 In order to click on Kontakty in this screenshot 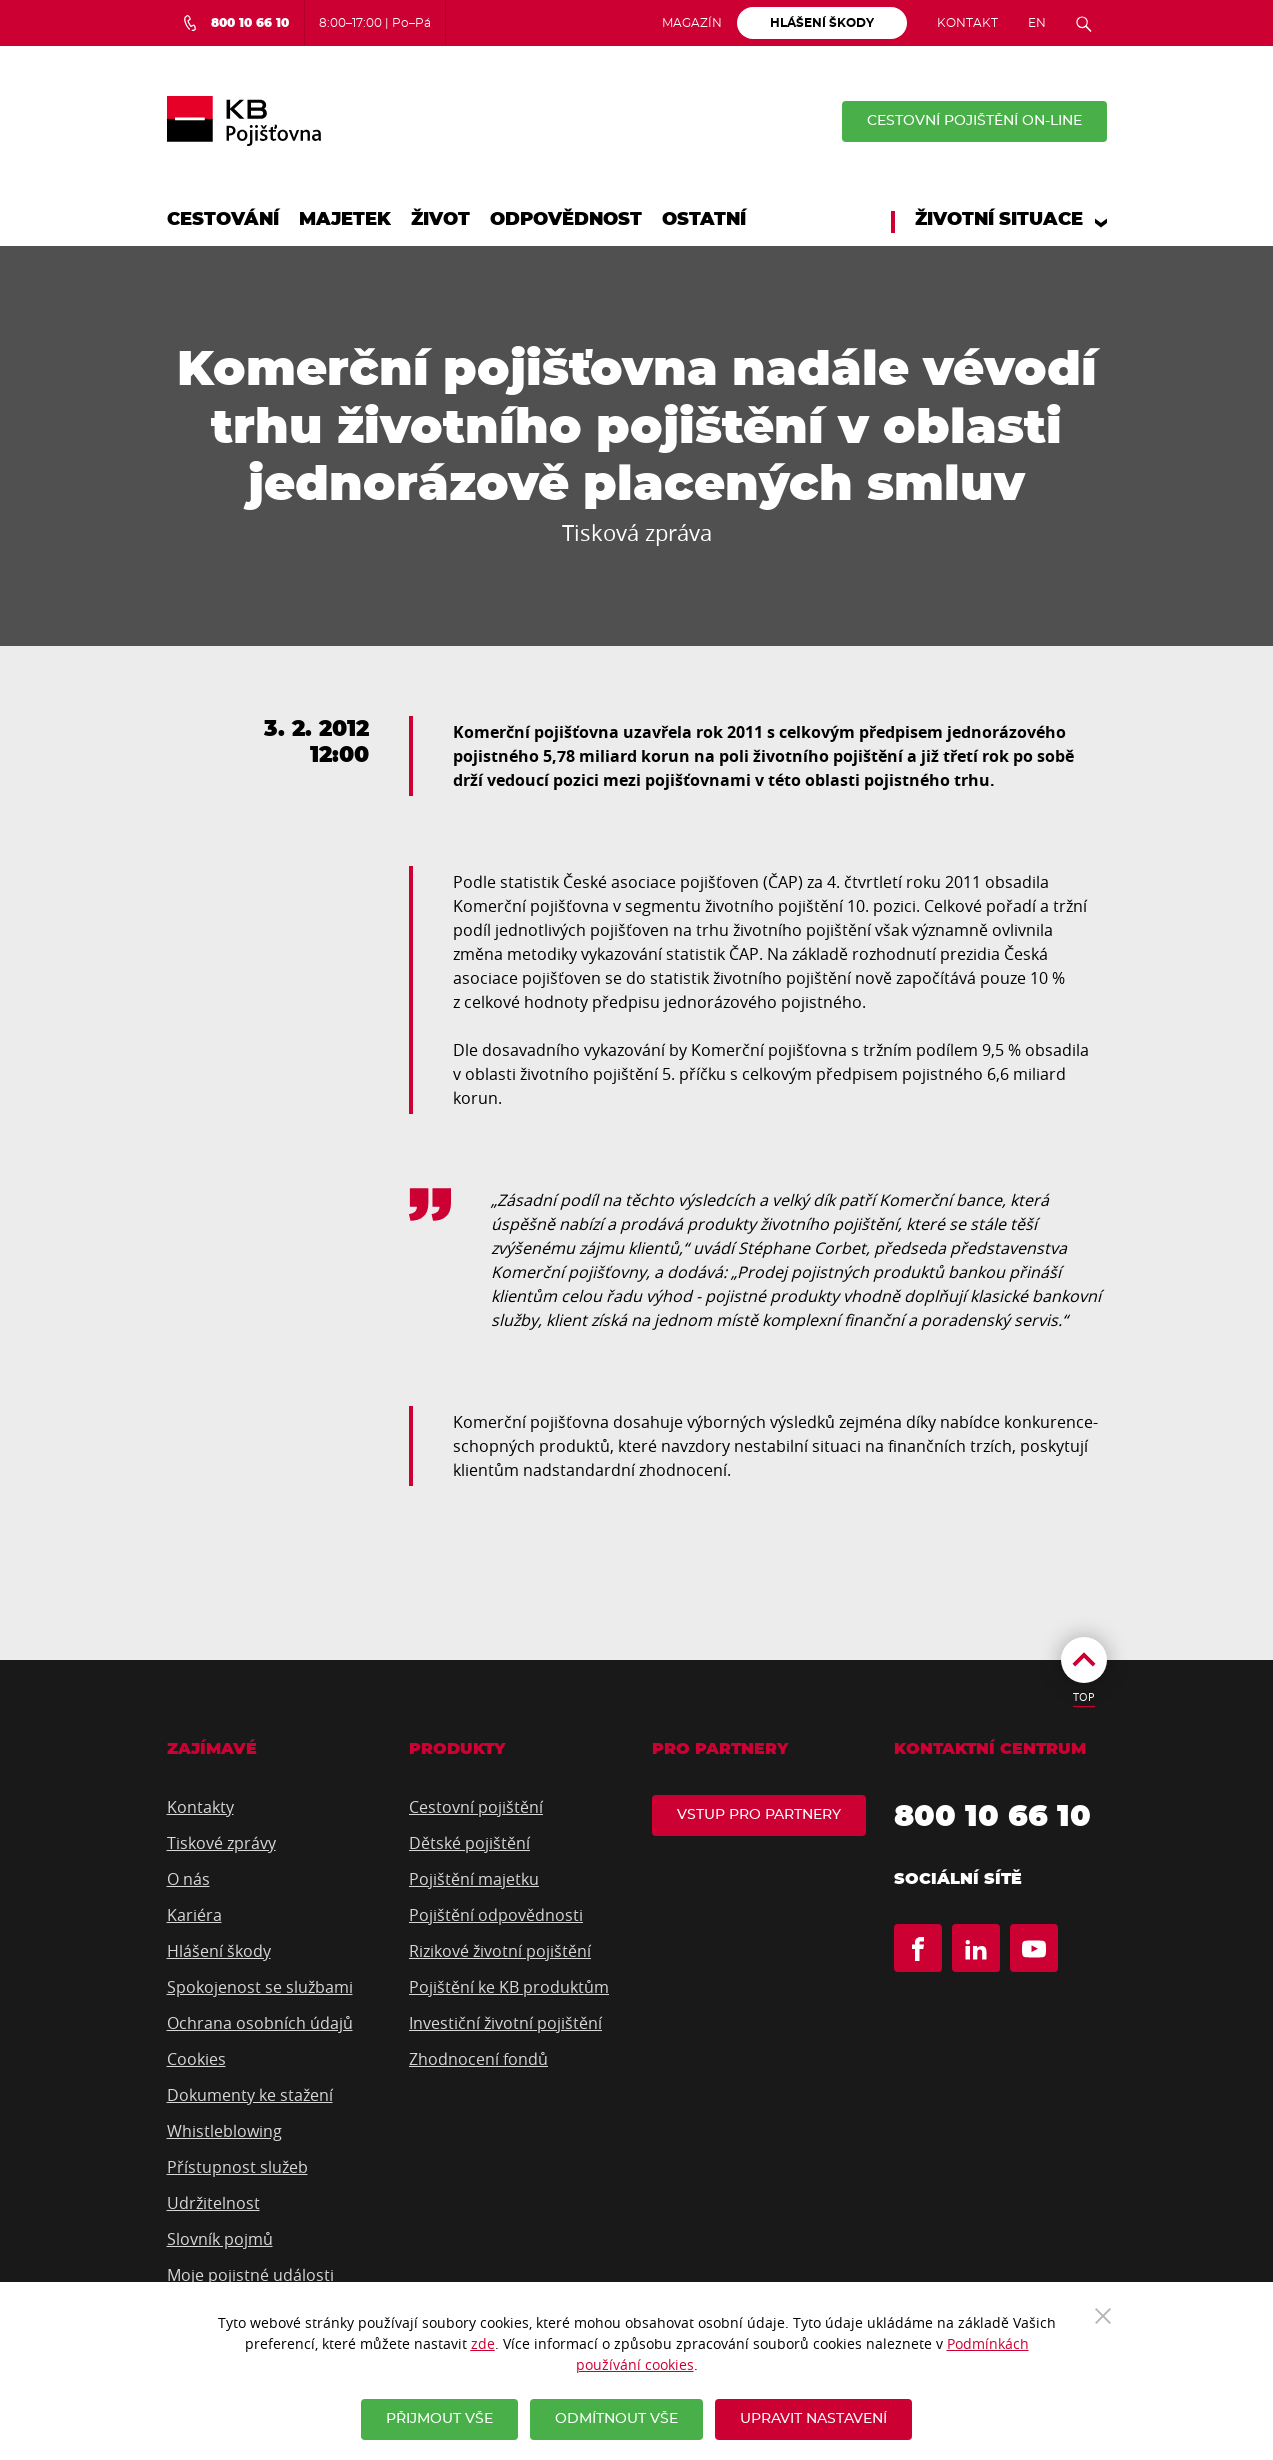, I will do `click(200, 1807)`.